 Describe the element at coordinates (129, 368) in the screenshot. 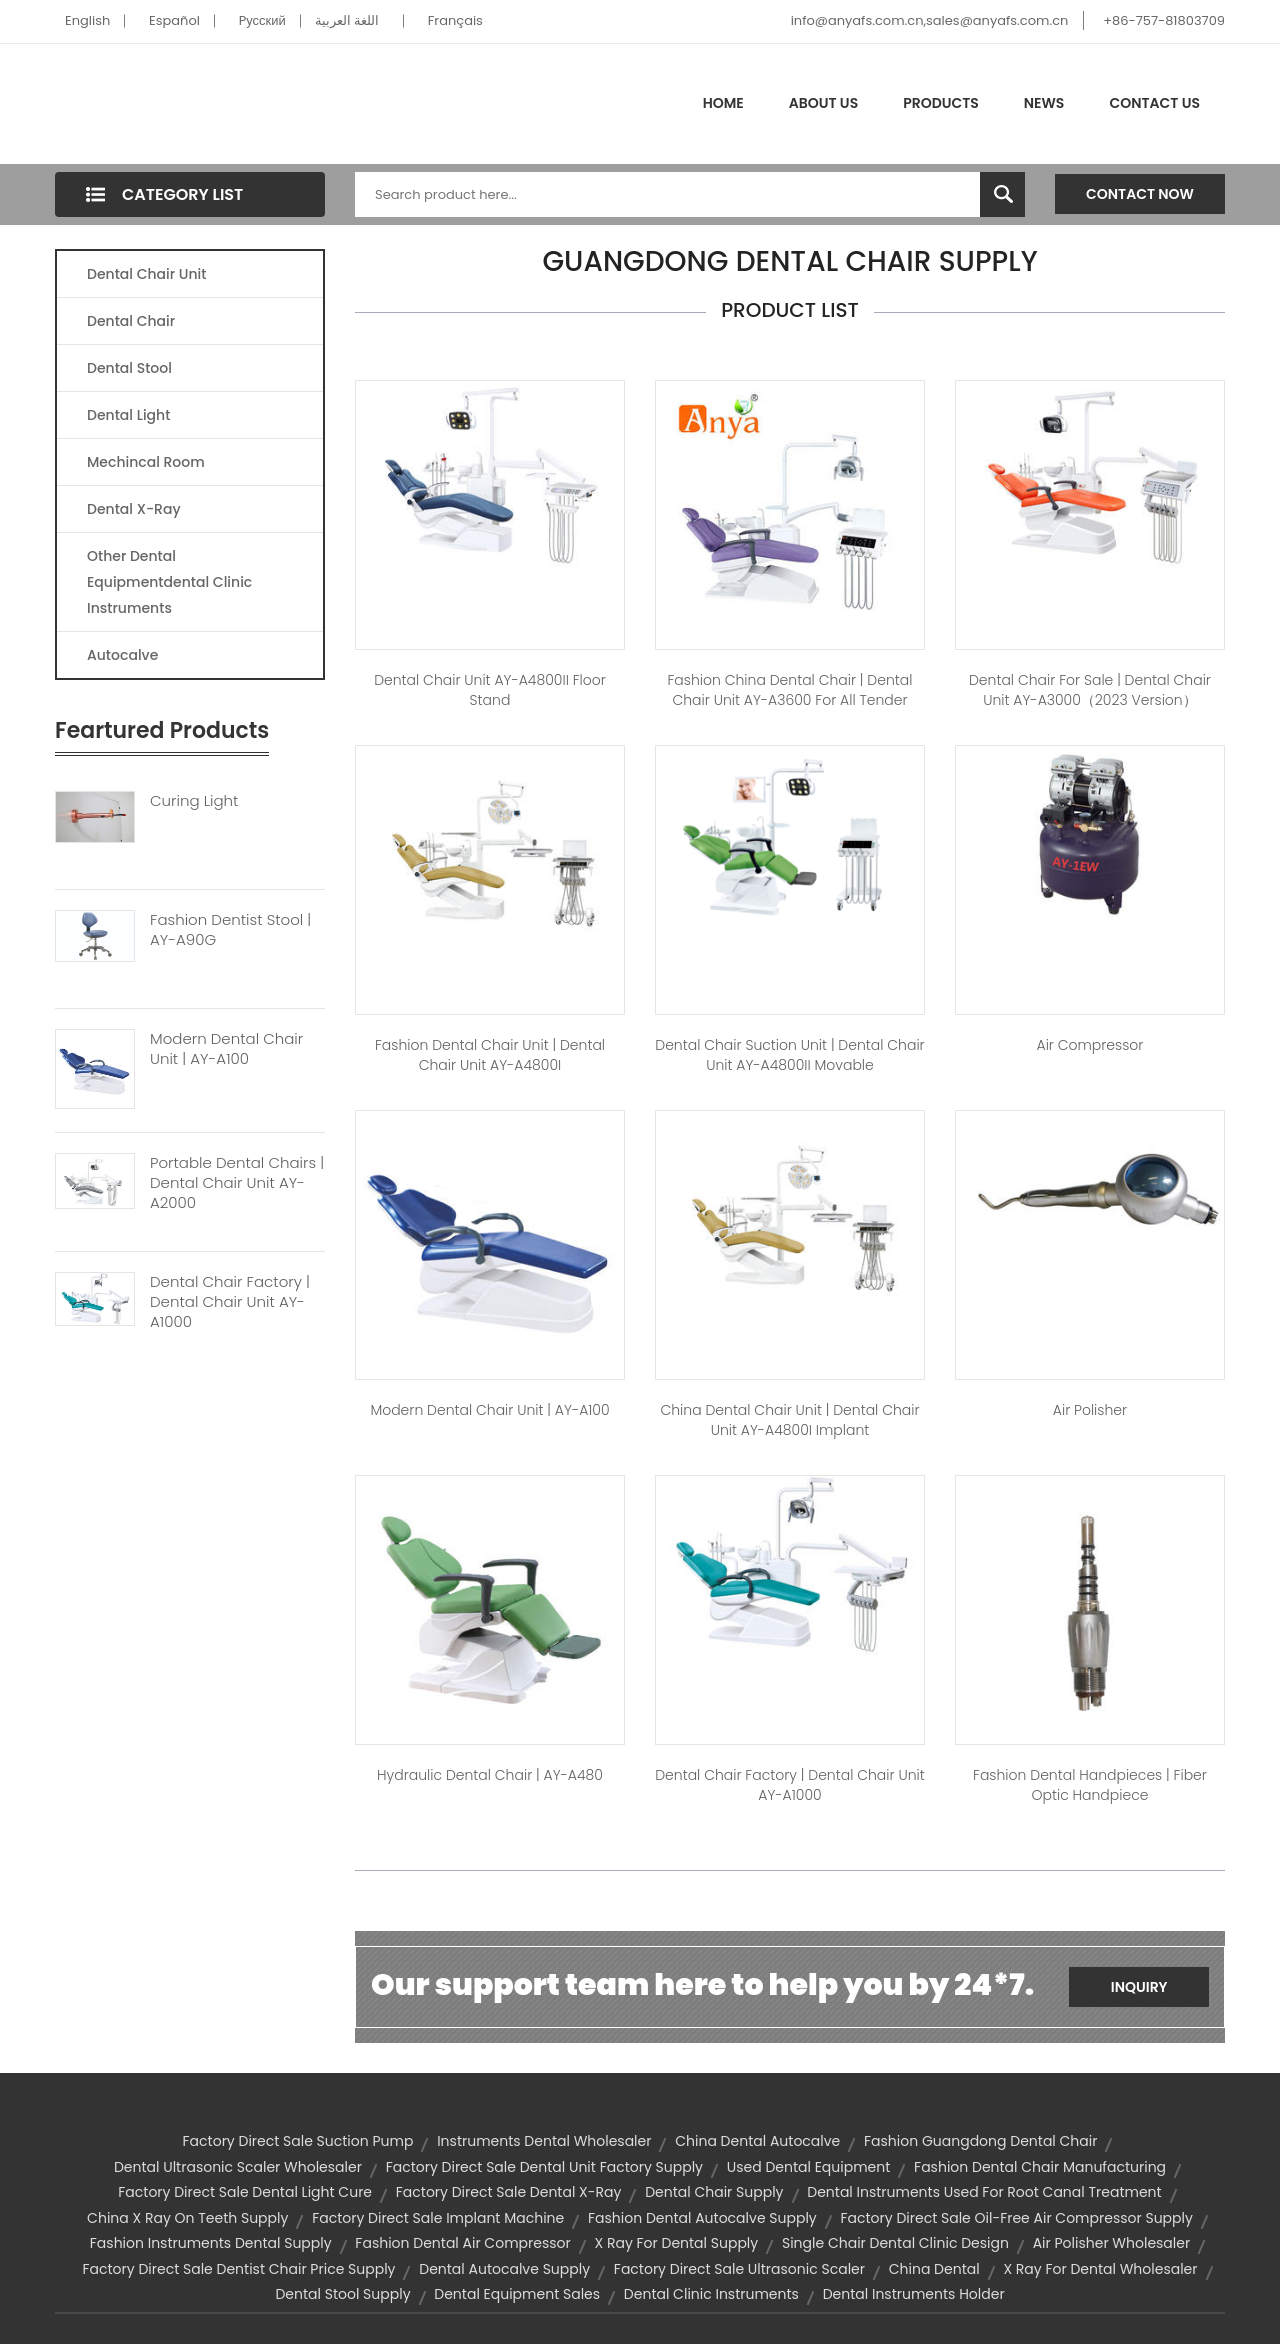

I see `Dental Stool` at that location.